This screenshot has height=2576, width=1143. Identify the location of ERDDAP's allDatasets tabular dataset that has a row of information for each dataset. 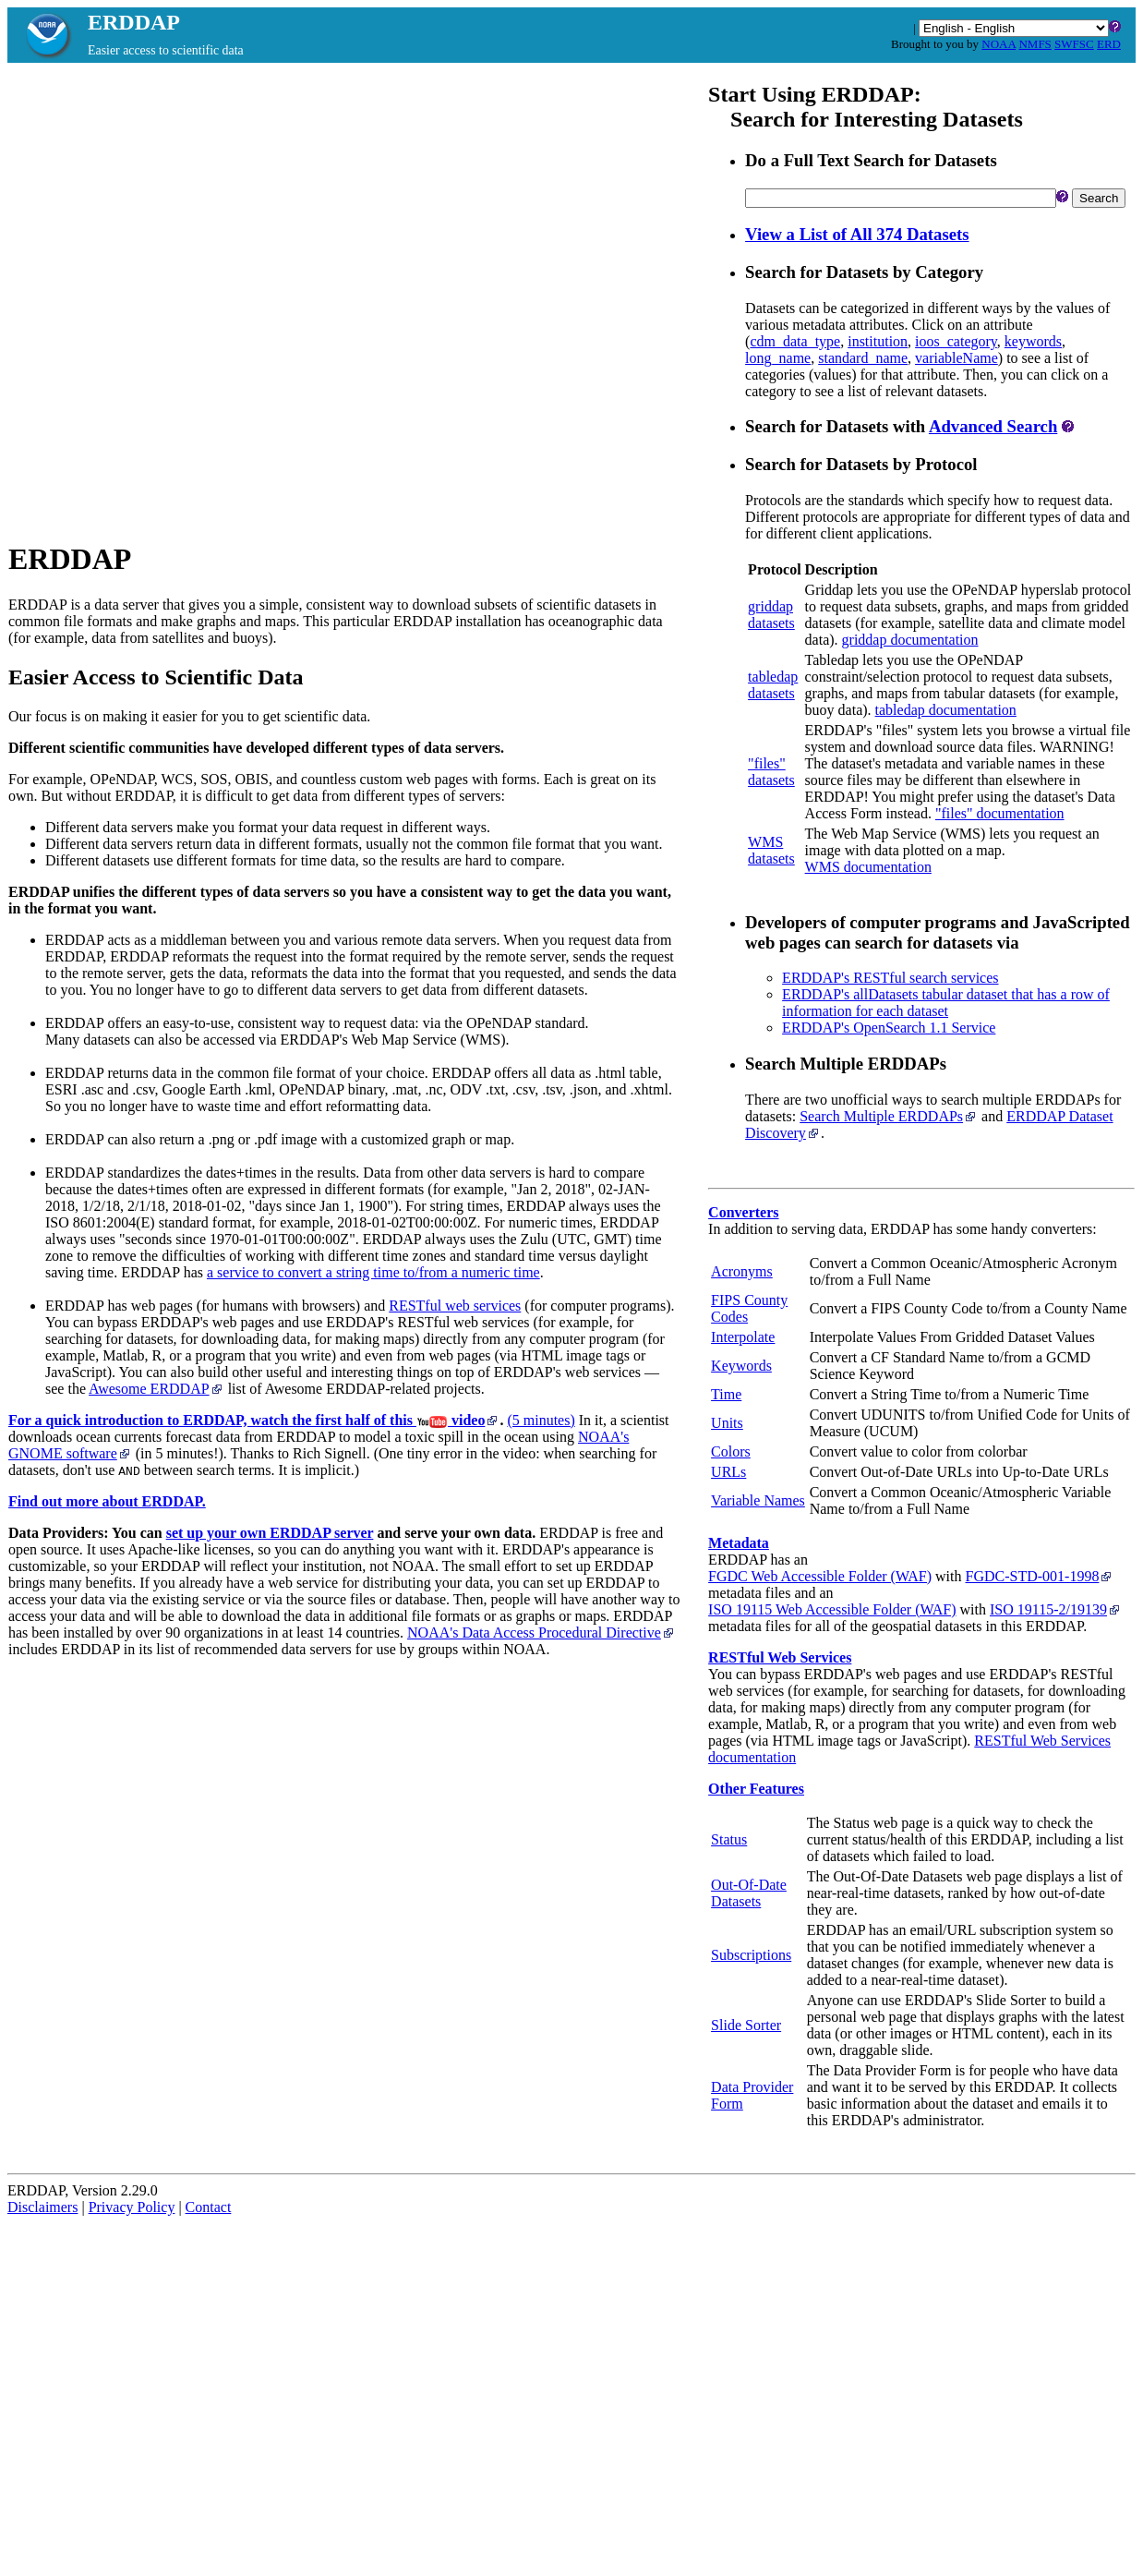
(946, 1002).